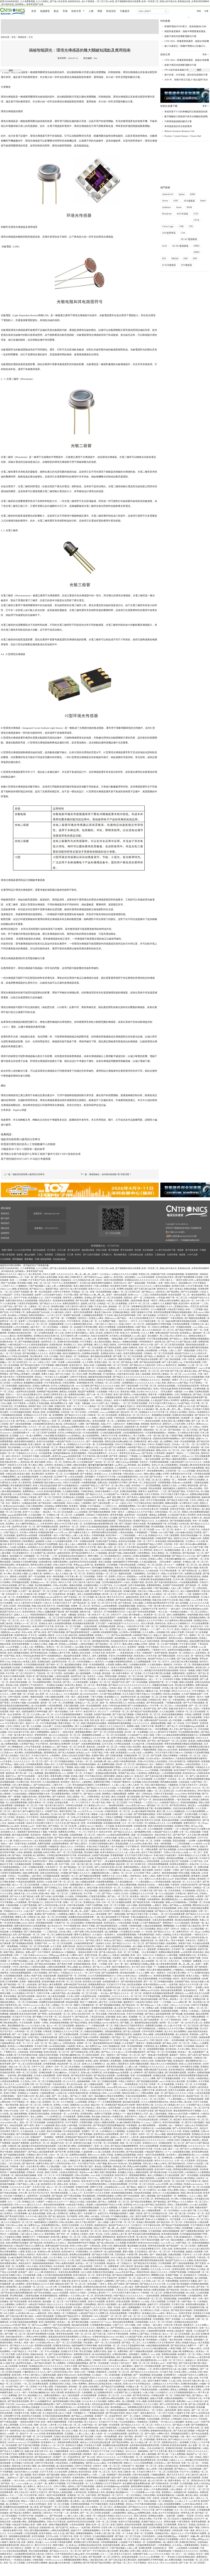 This screenshot has width=210, height=2576. What do you see at coordinates (72, 2134) in the screenshot?
I see `婷婷色六月` at bounding box center [72, 2134].